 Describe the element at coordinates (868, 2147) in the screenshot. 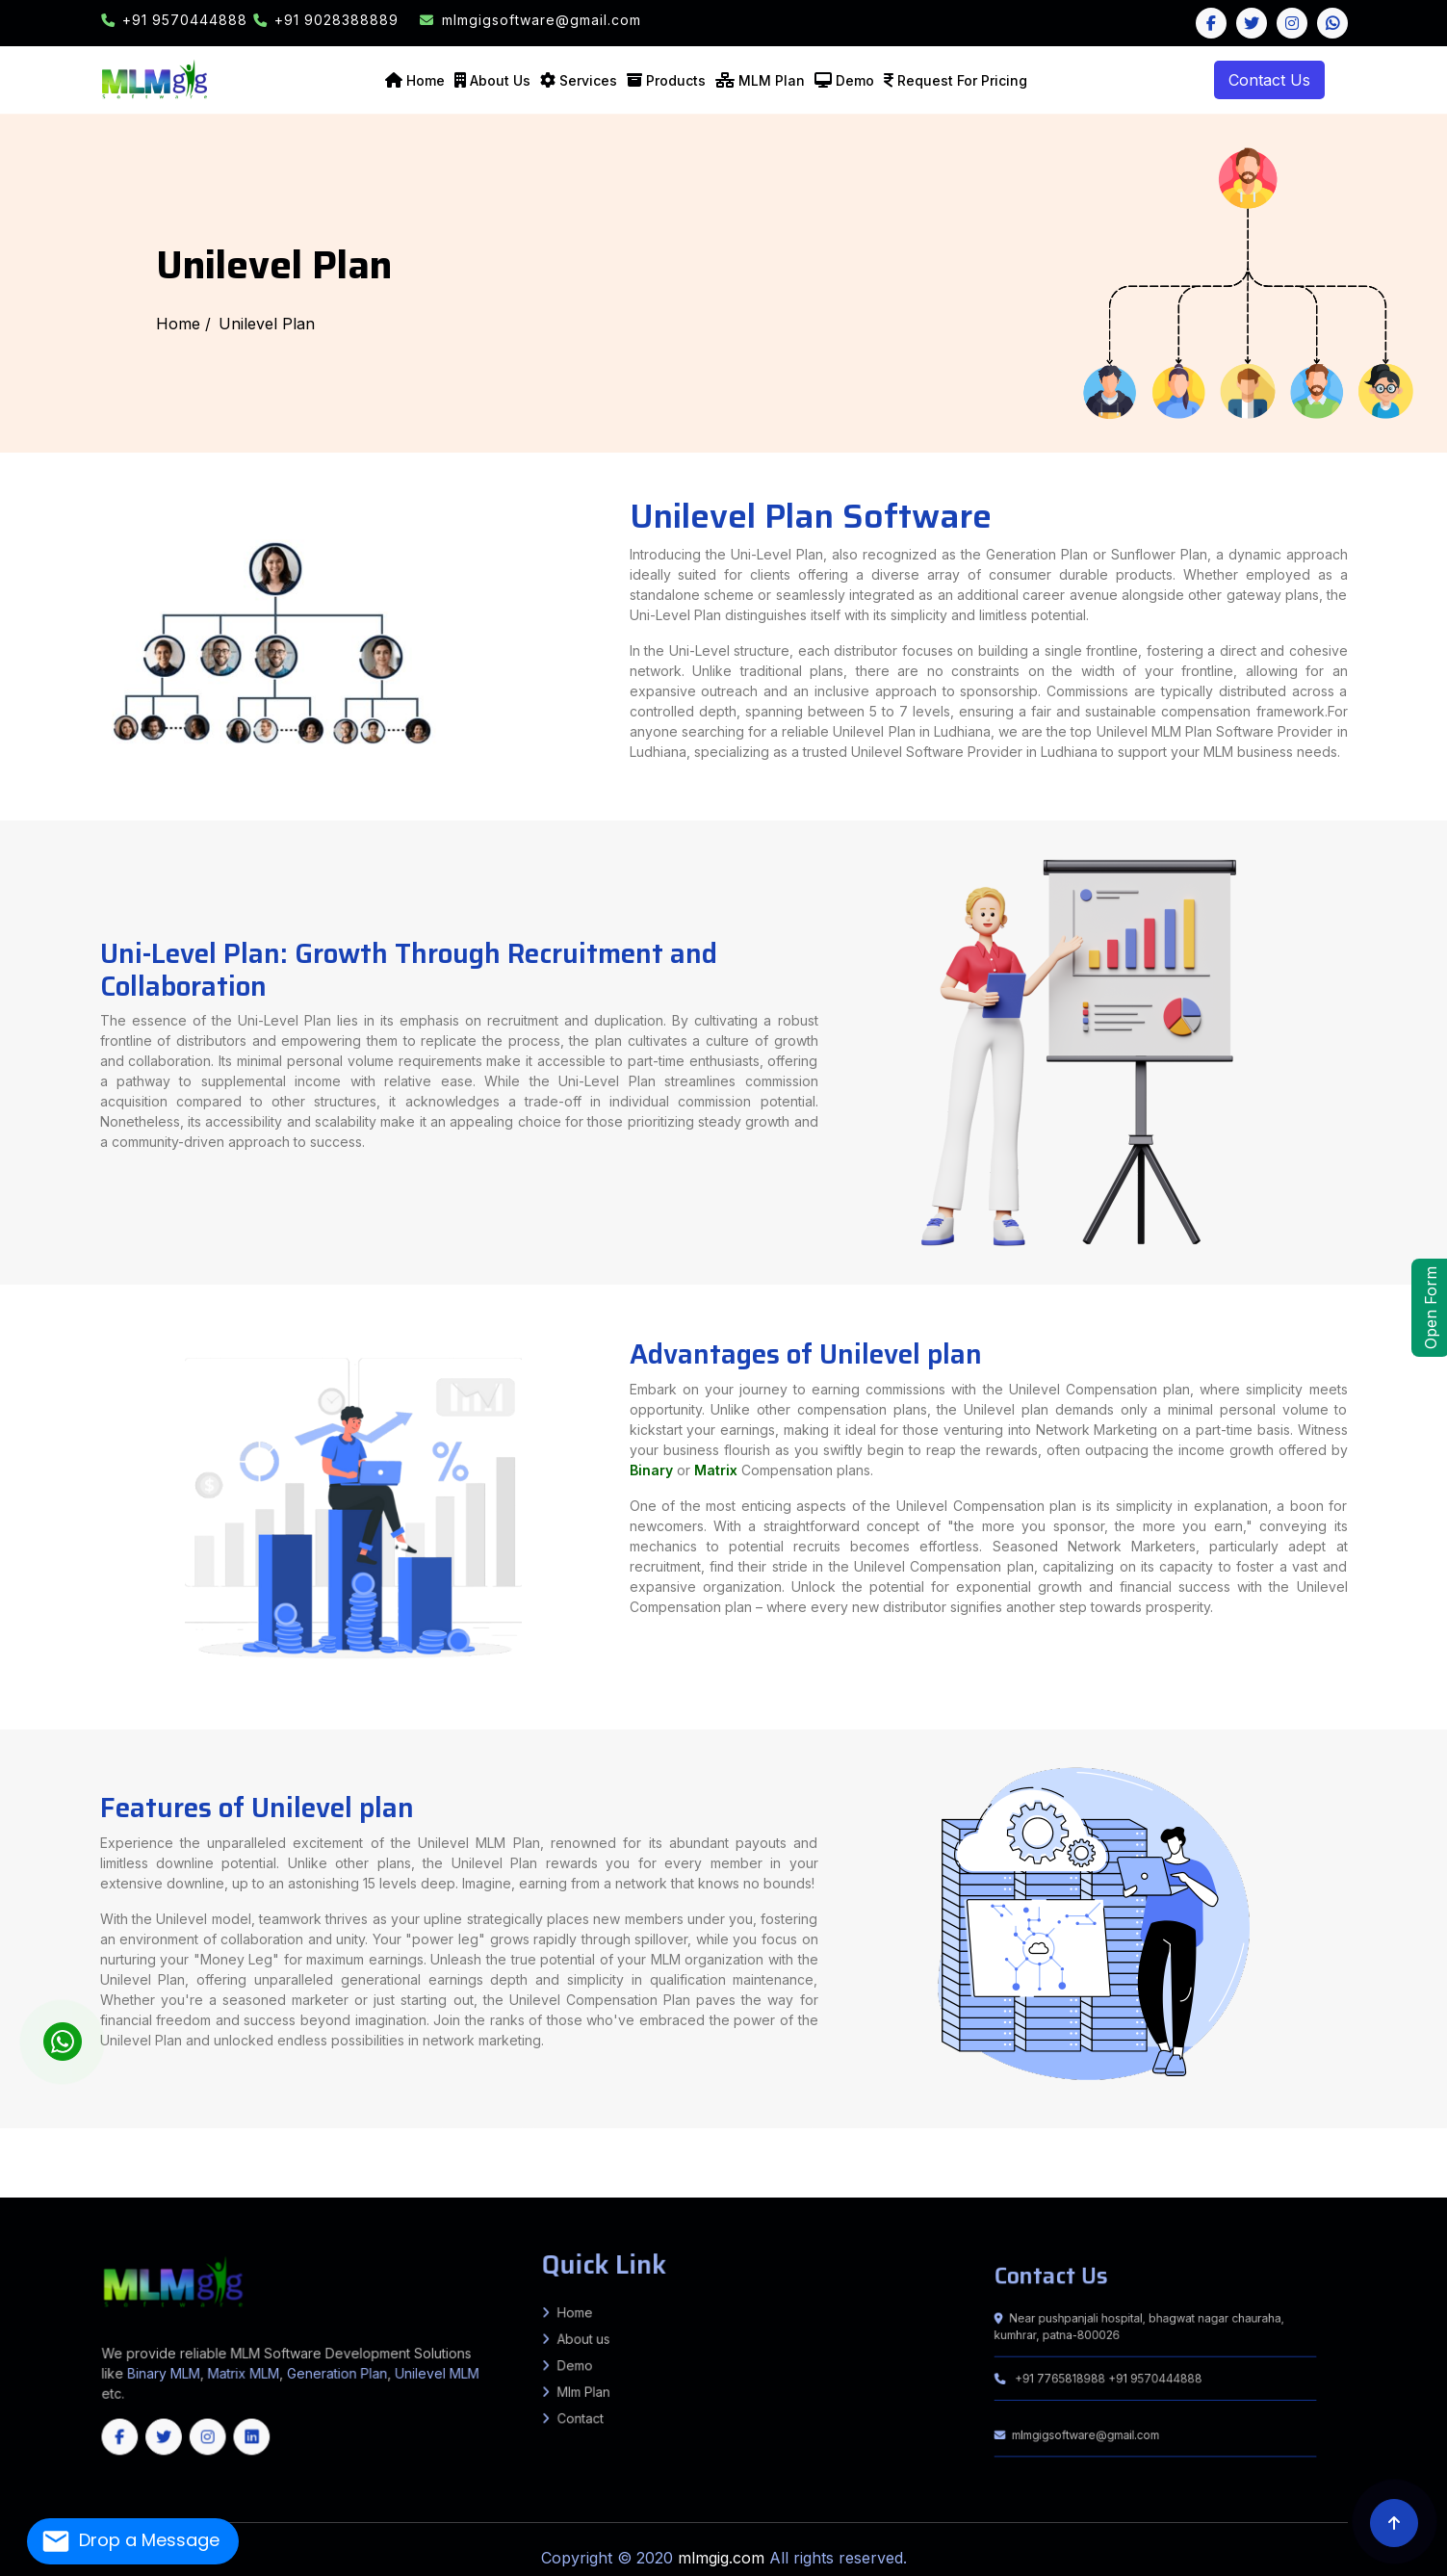

I see `Giridih` at that location.